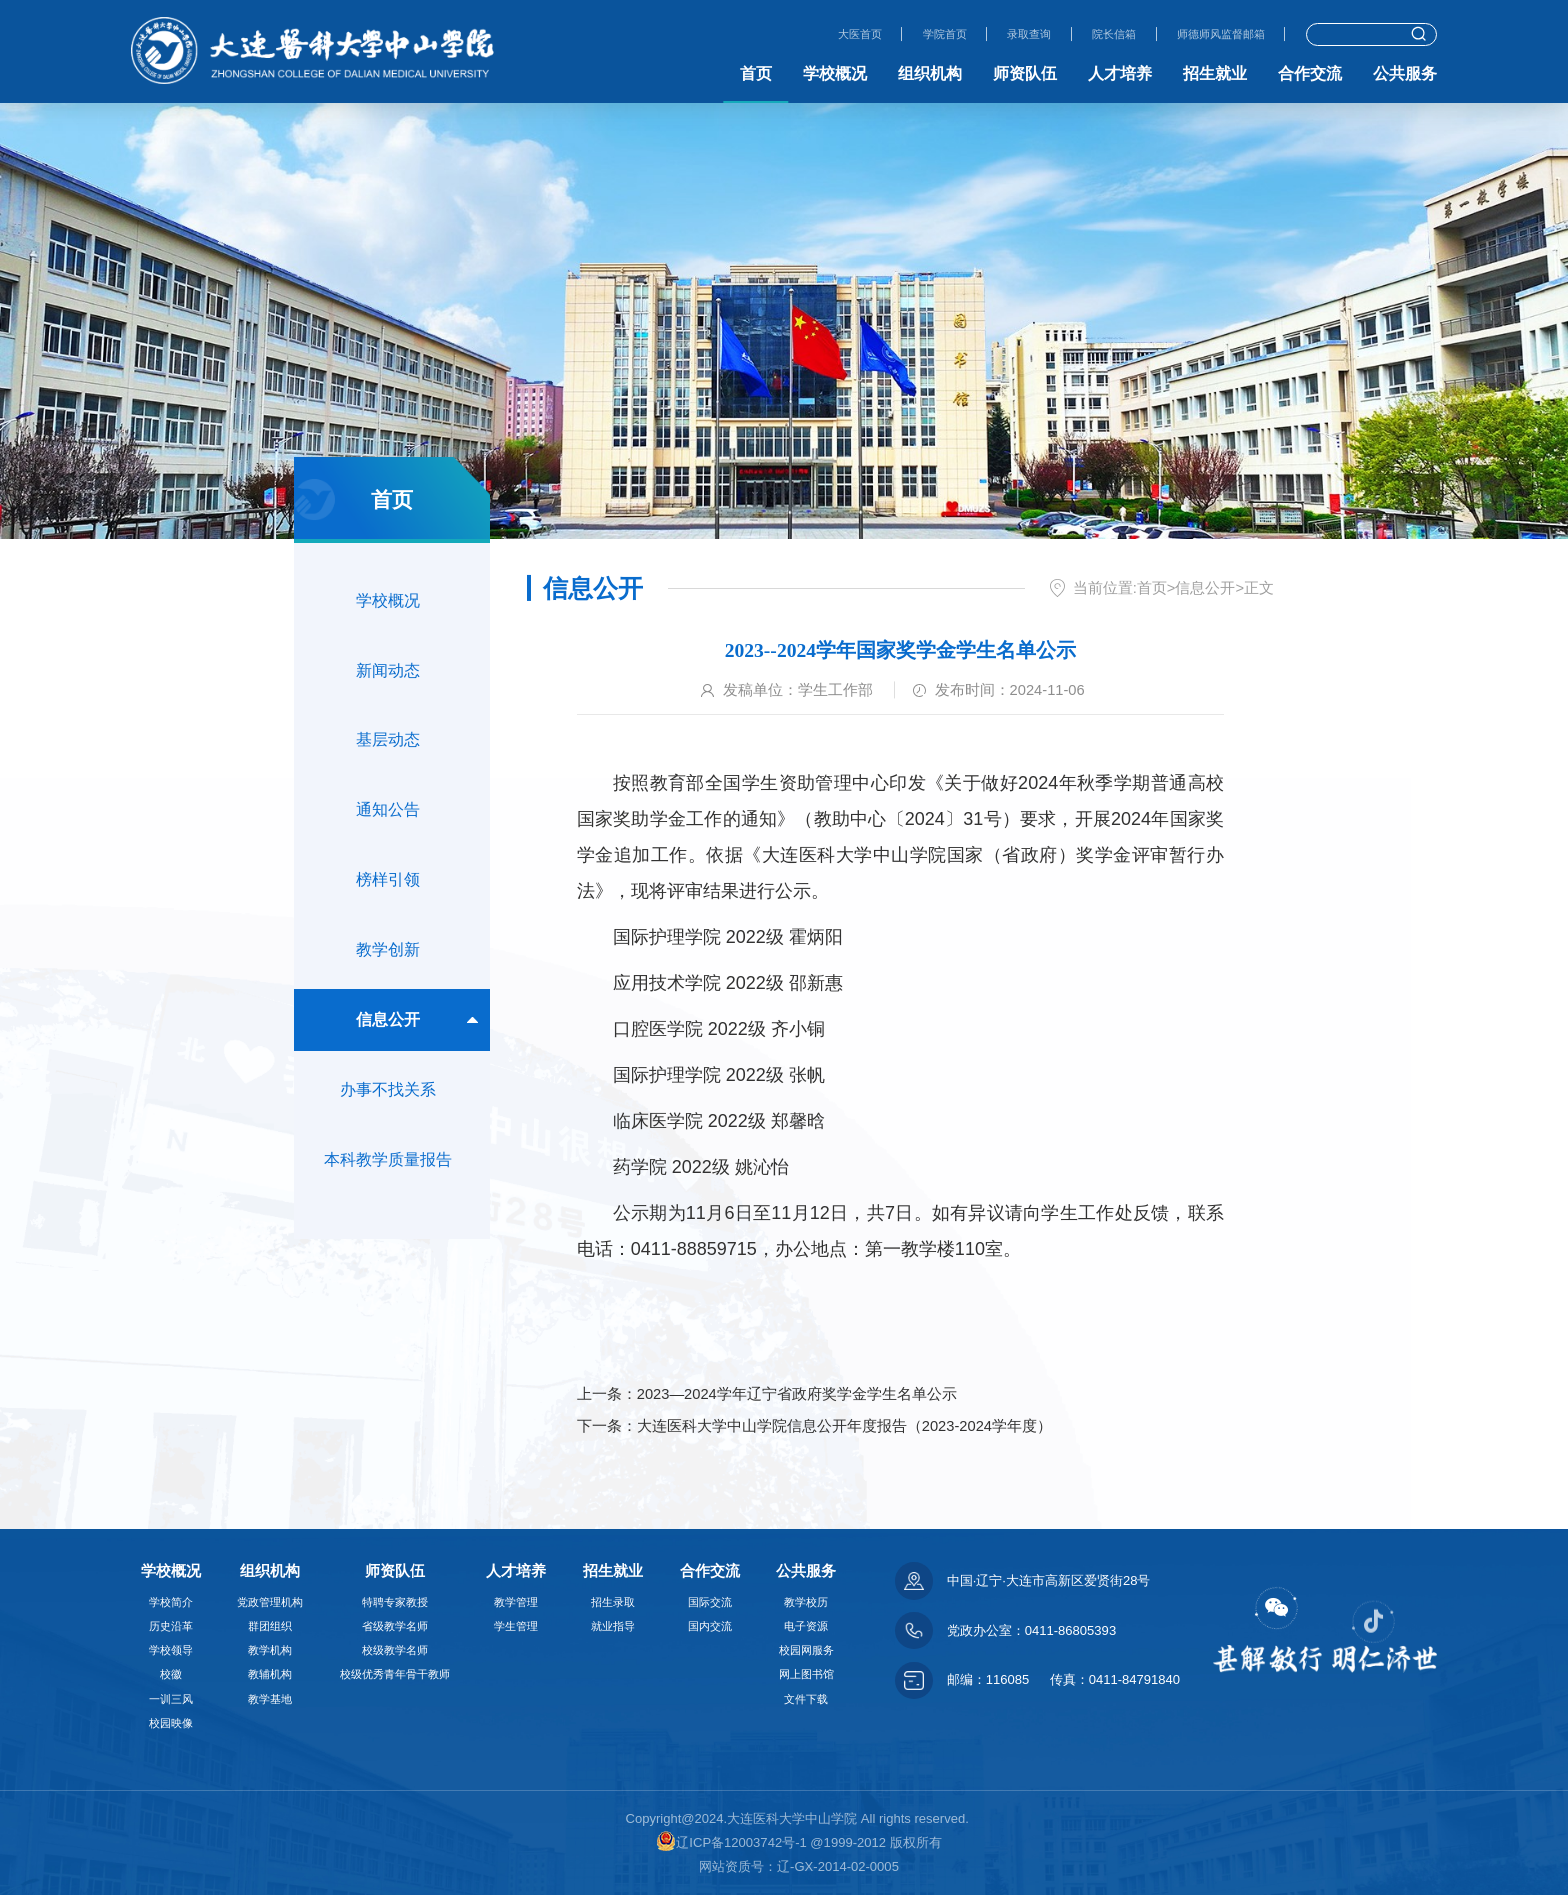 This screenshot has width=1568, height=1895. Describe the element at coordinates (388, 976) in the screenshot. I see `教学创新` at that location.